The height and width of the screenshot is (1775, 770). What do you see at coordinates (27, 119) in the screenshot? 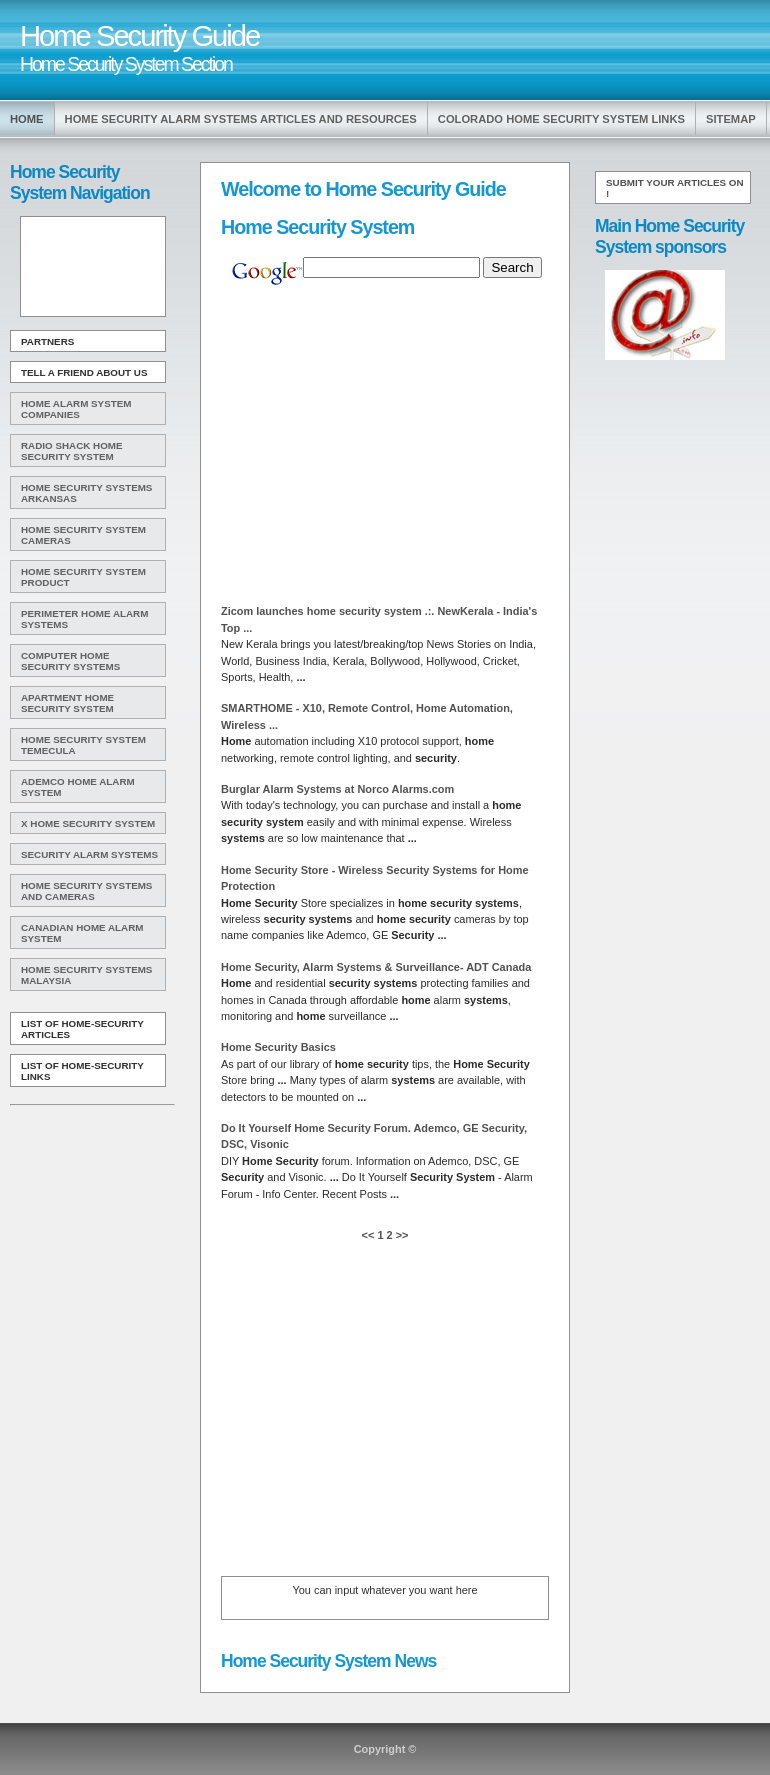
I see `Home` at bounding box center [27, 119].